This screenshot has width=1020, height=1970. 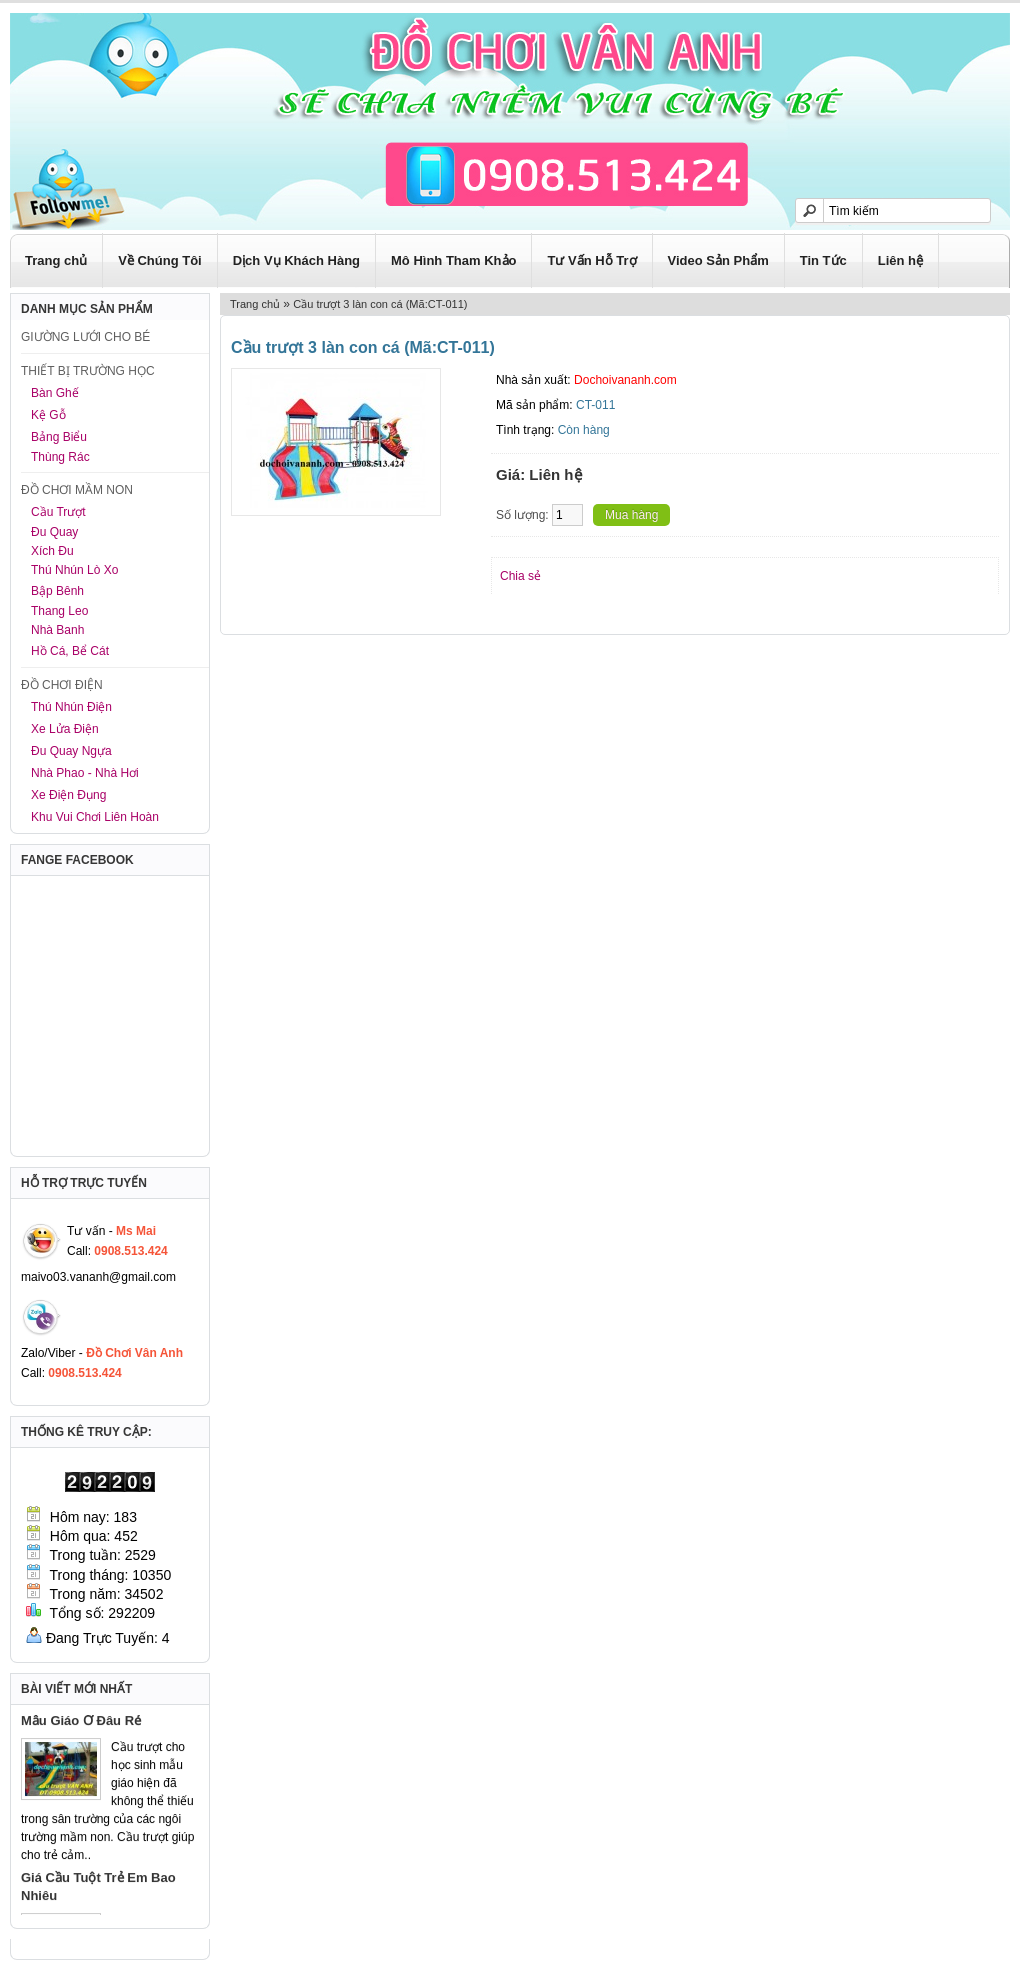 What do you see at coordinates (625, 380) in the screenshot?
I see `Dochoivananh.com` at bounding box center [625, 380].